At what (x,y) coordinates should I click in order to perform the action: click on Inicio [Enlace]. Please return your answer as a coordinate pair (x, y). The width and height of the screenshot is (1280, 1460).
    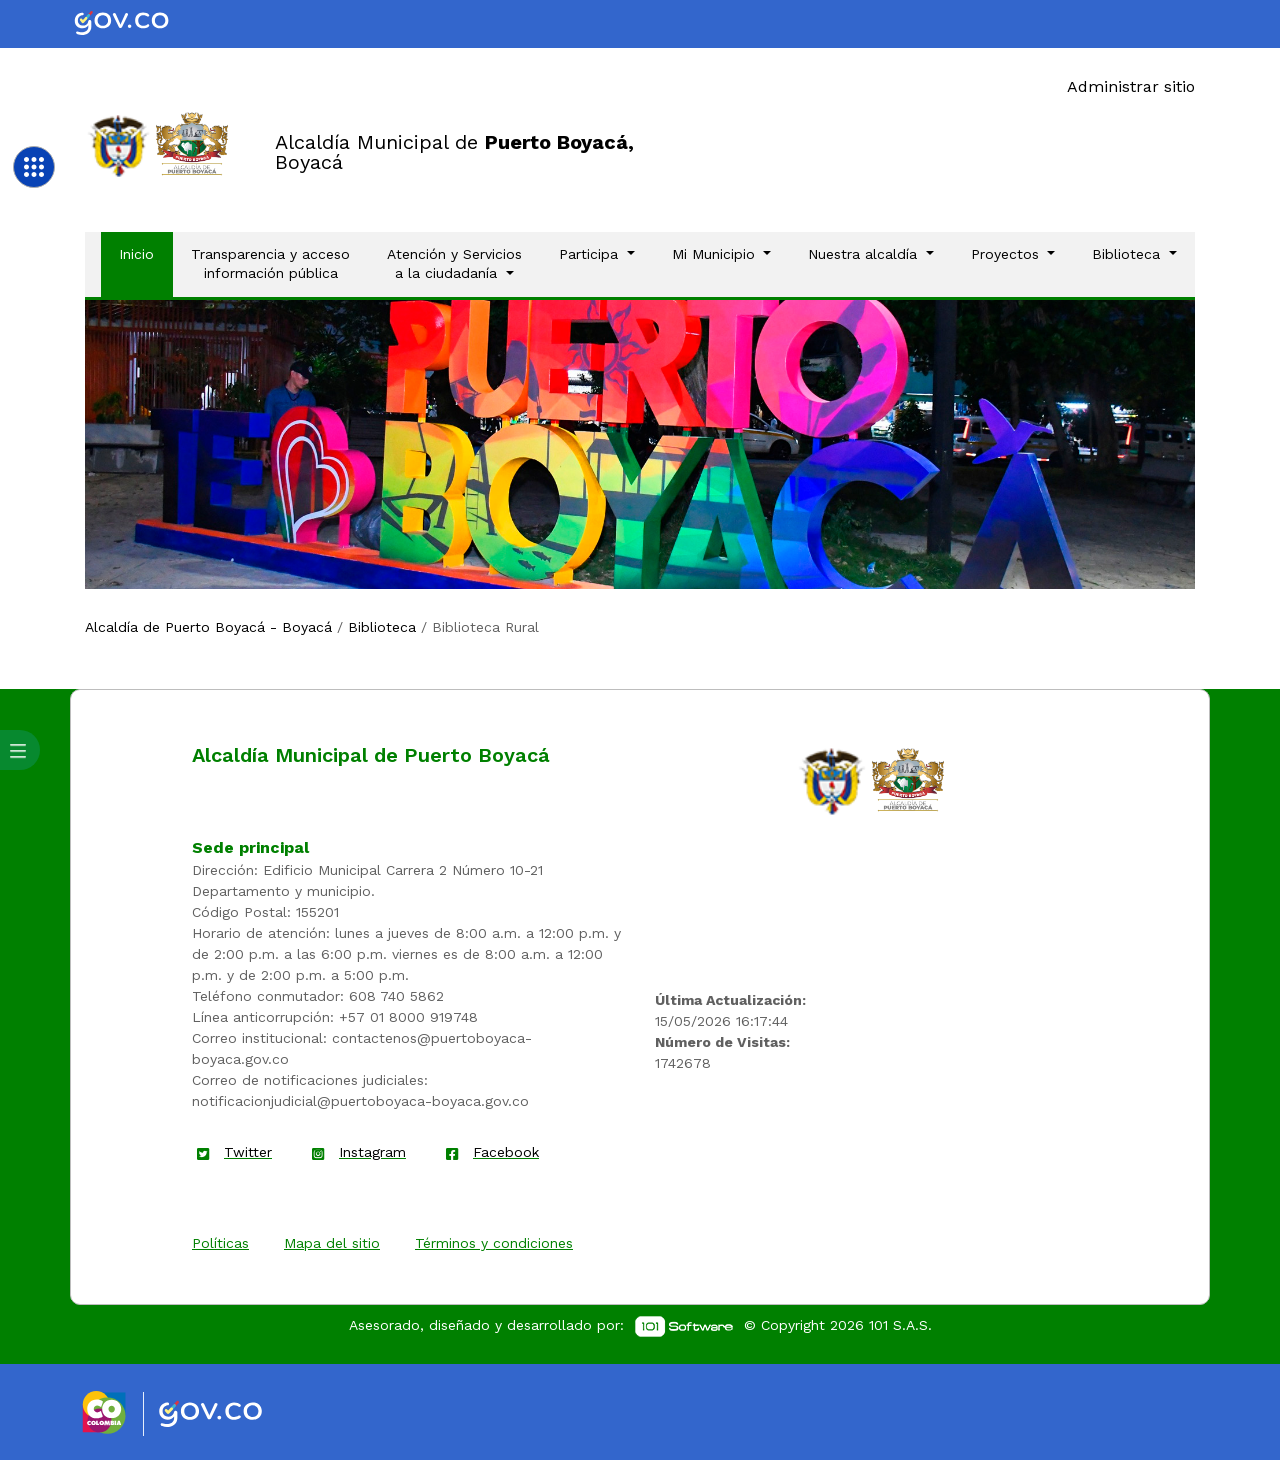
    Looking at the image, I should click on (145, 253).